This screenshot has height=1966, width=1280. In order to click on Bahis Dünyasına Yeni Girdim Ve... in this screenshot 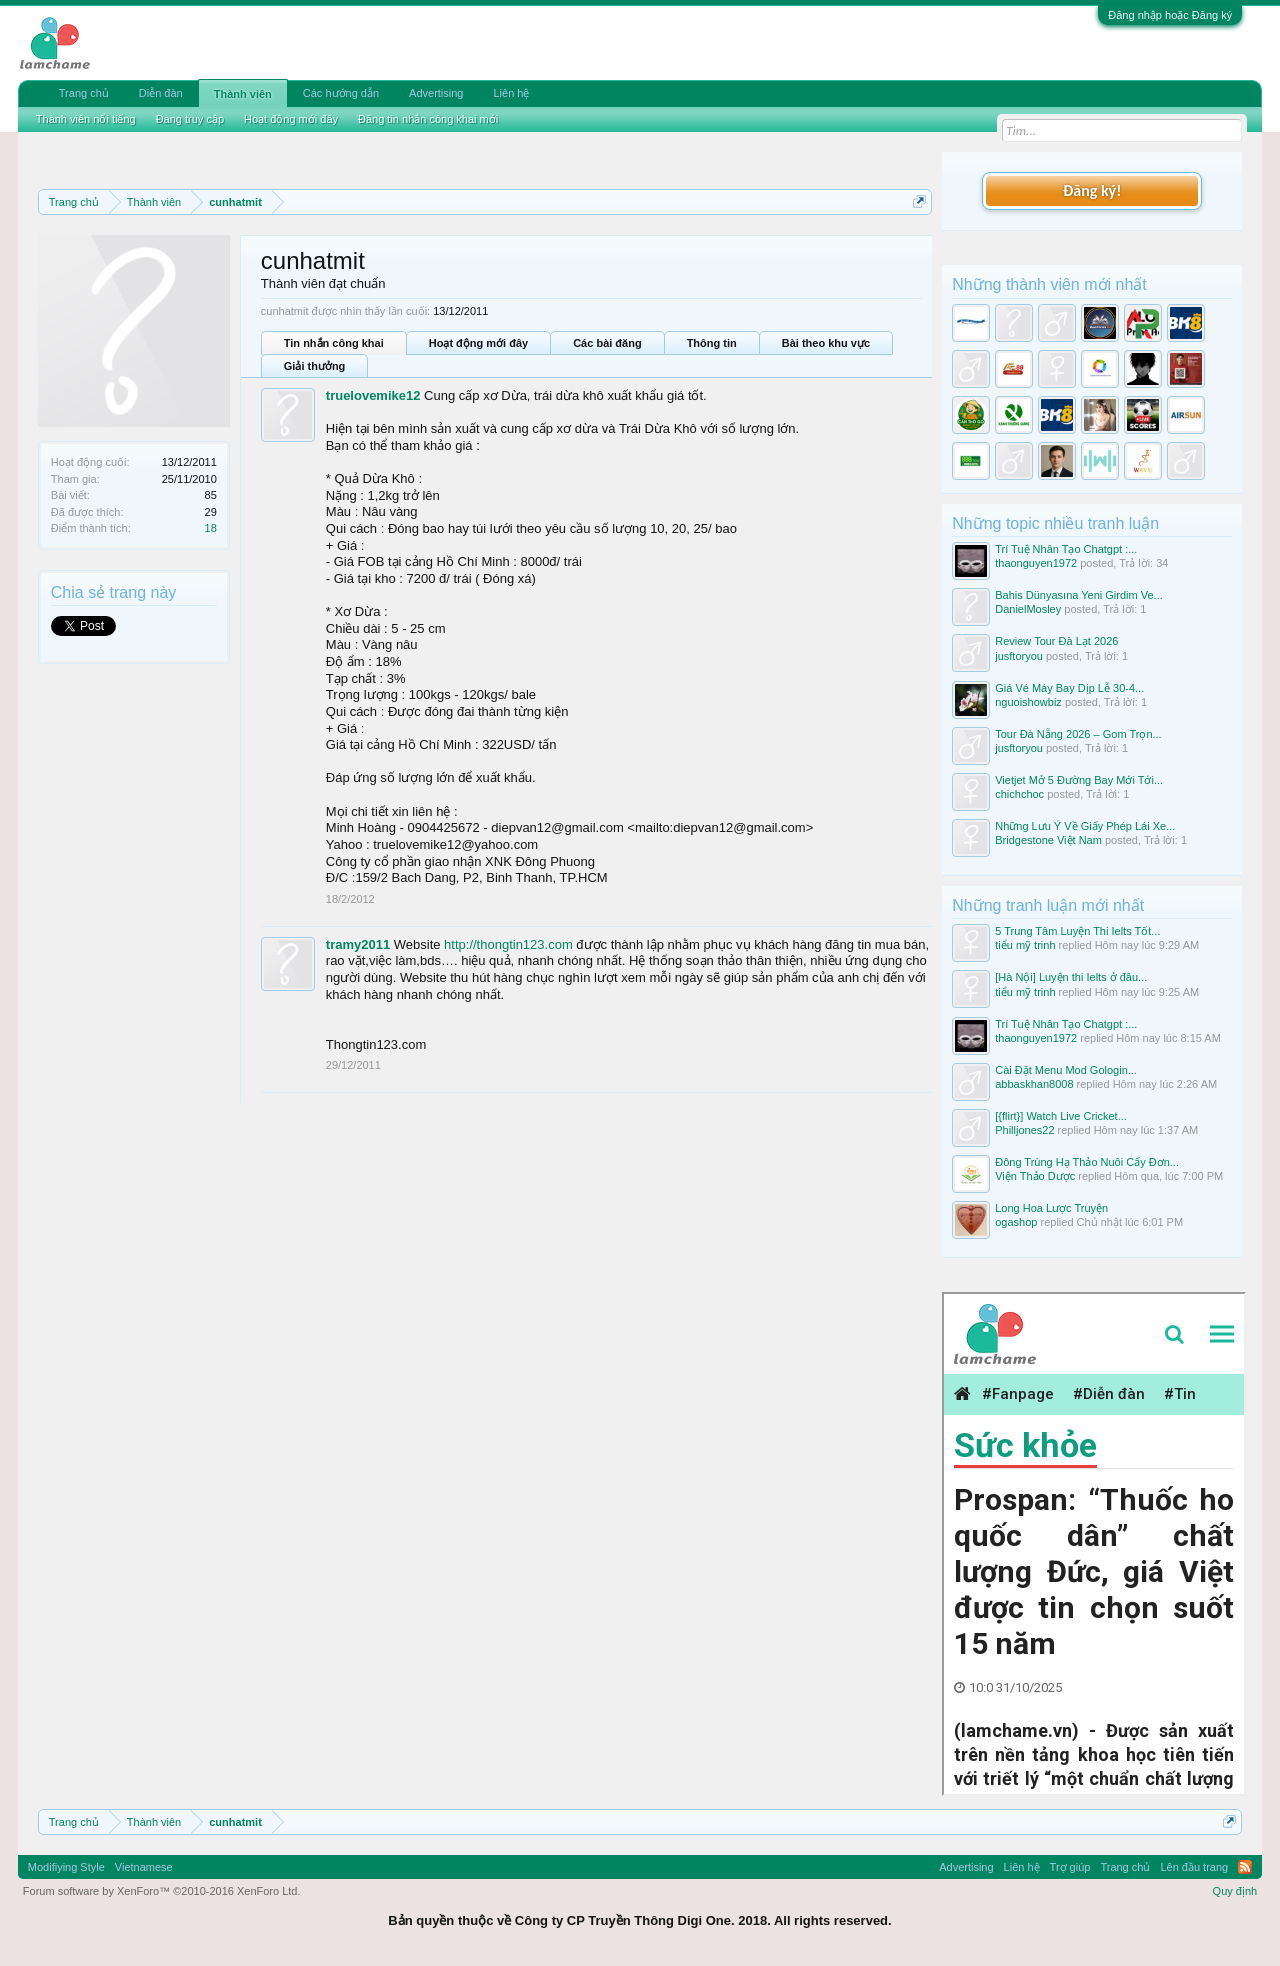, I will do `click(1079, 595)`.